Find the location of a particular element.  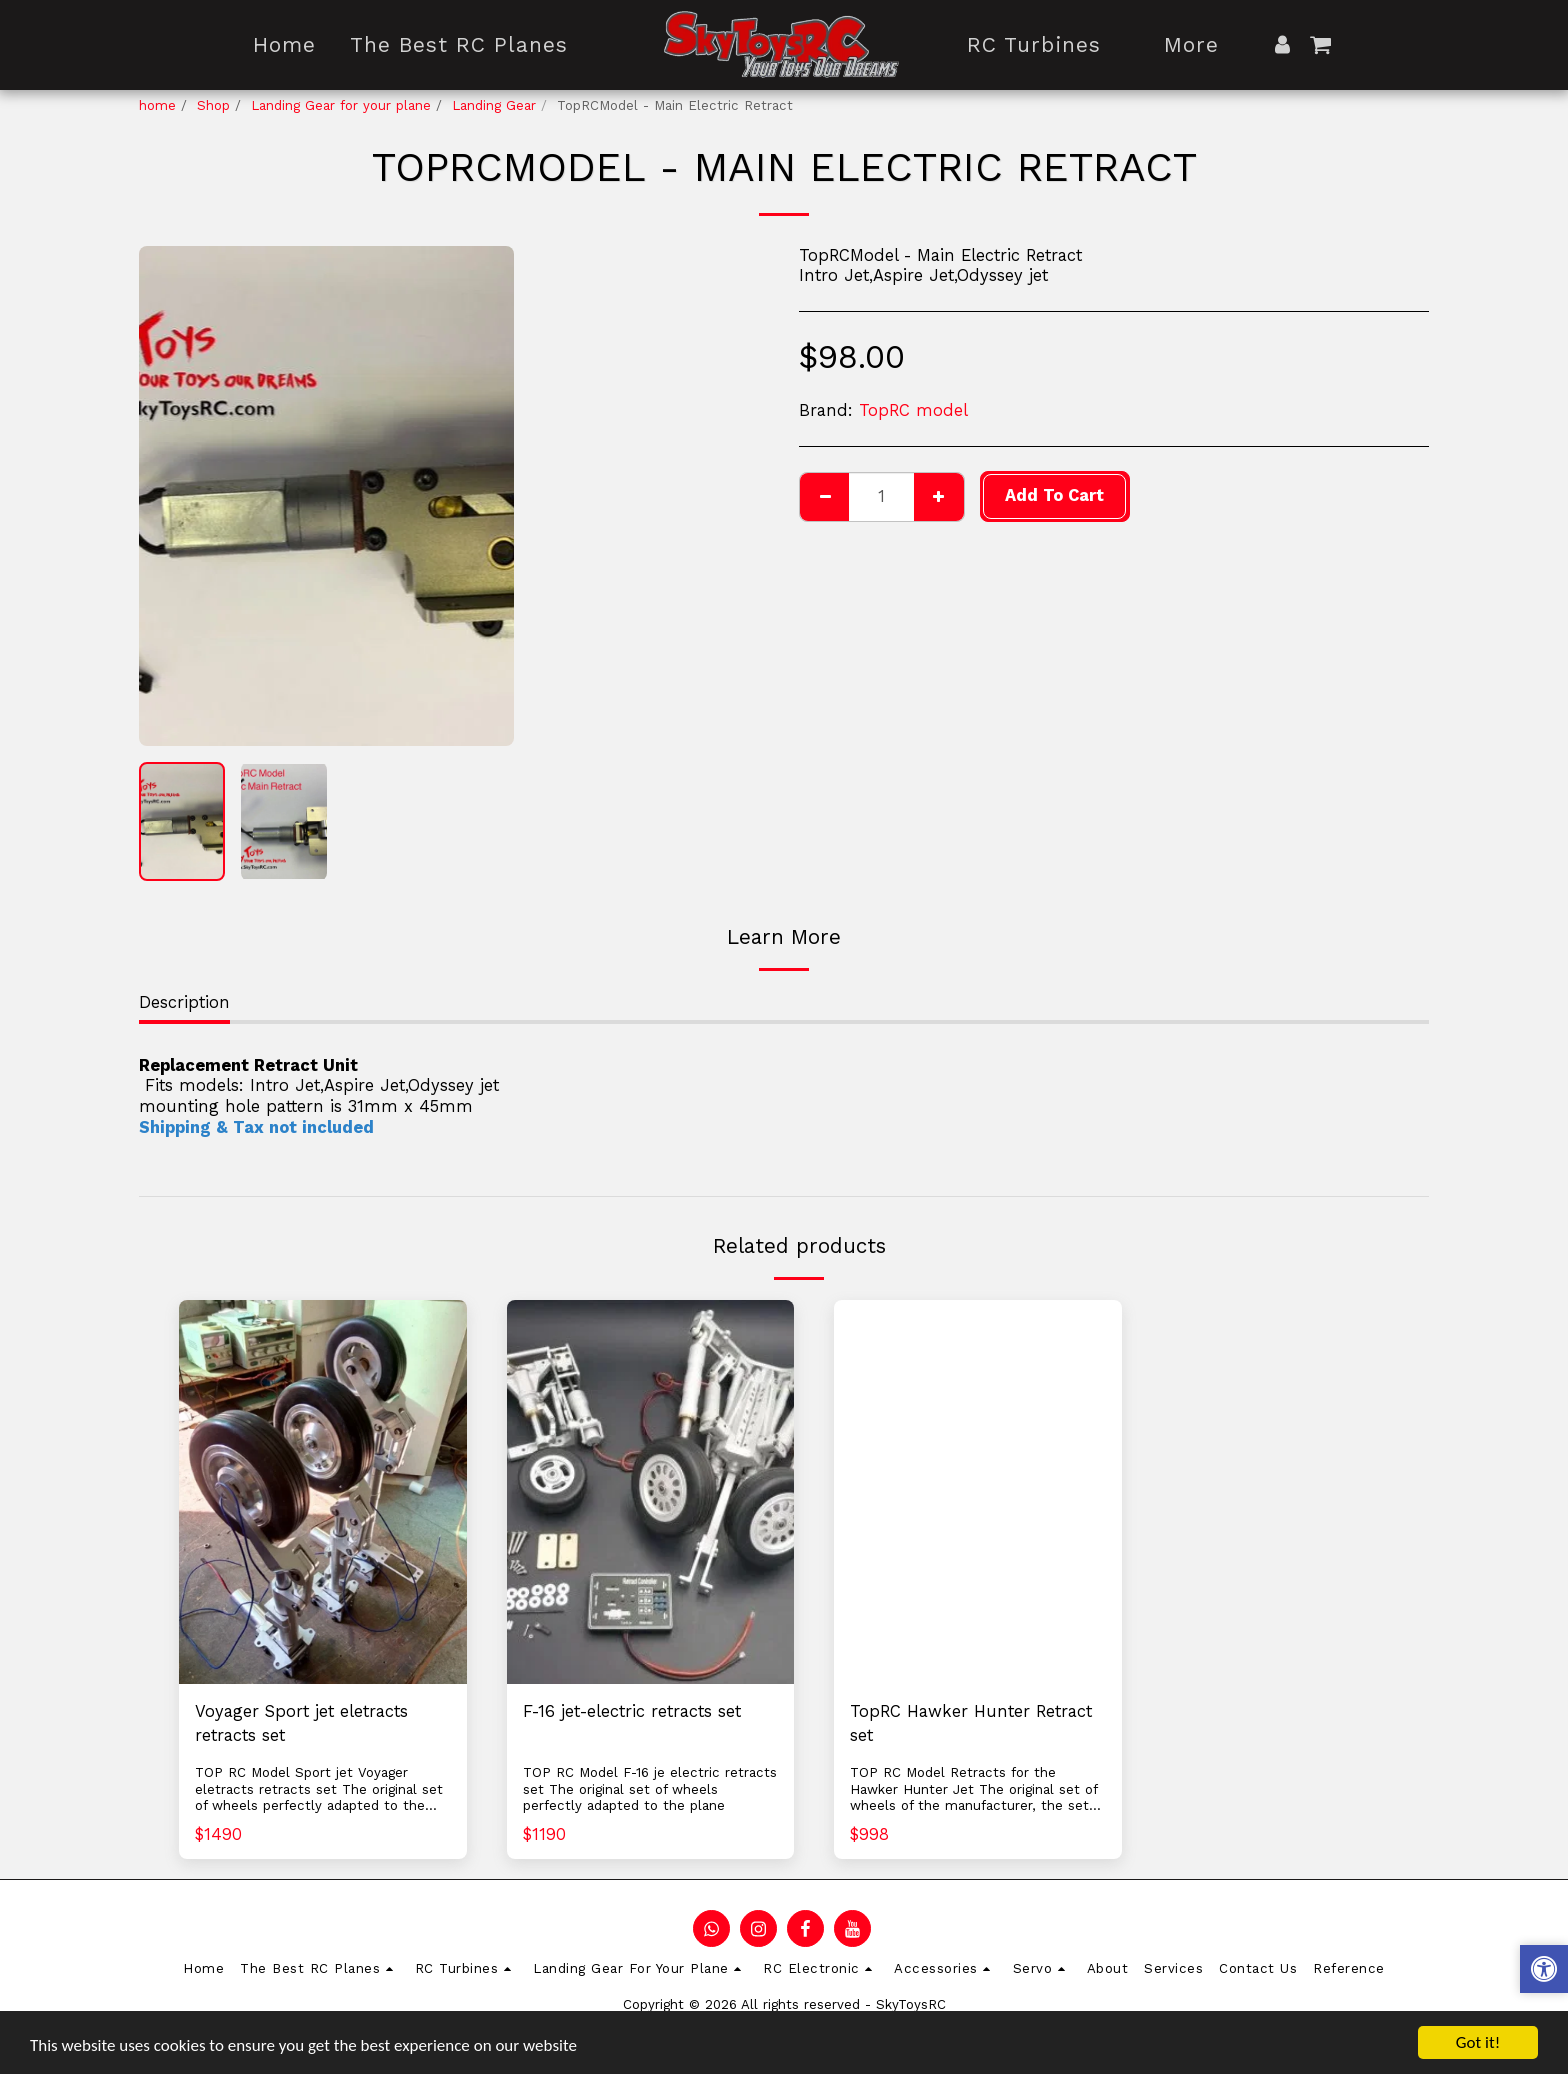

[button] is located at coordinates (1320, 44).